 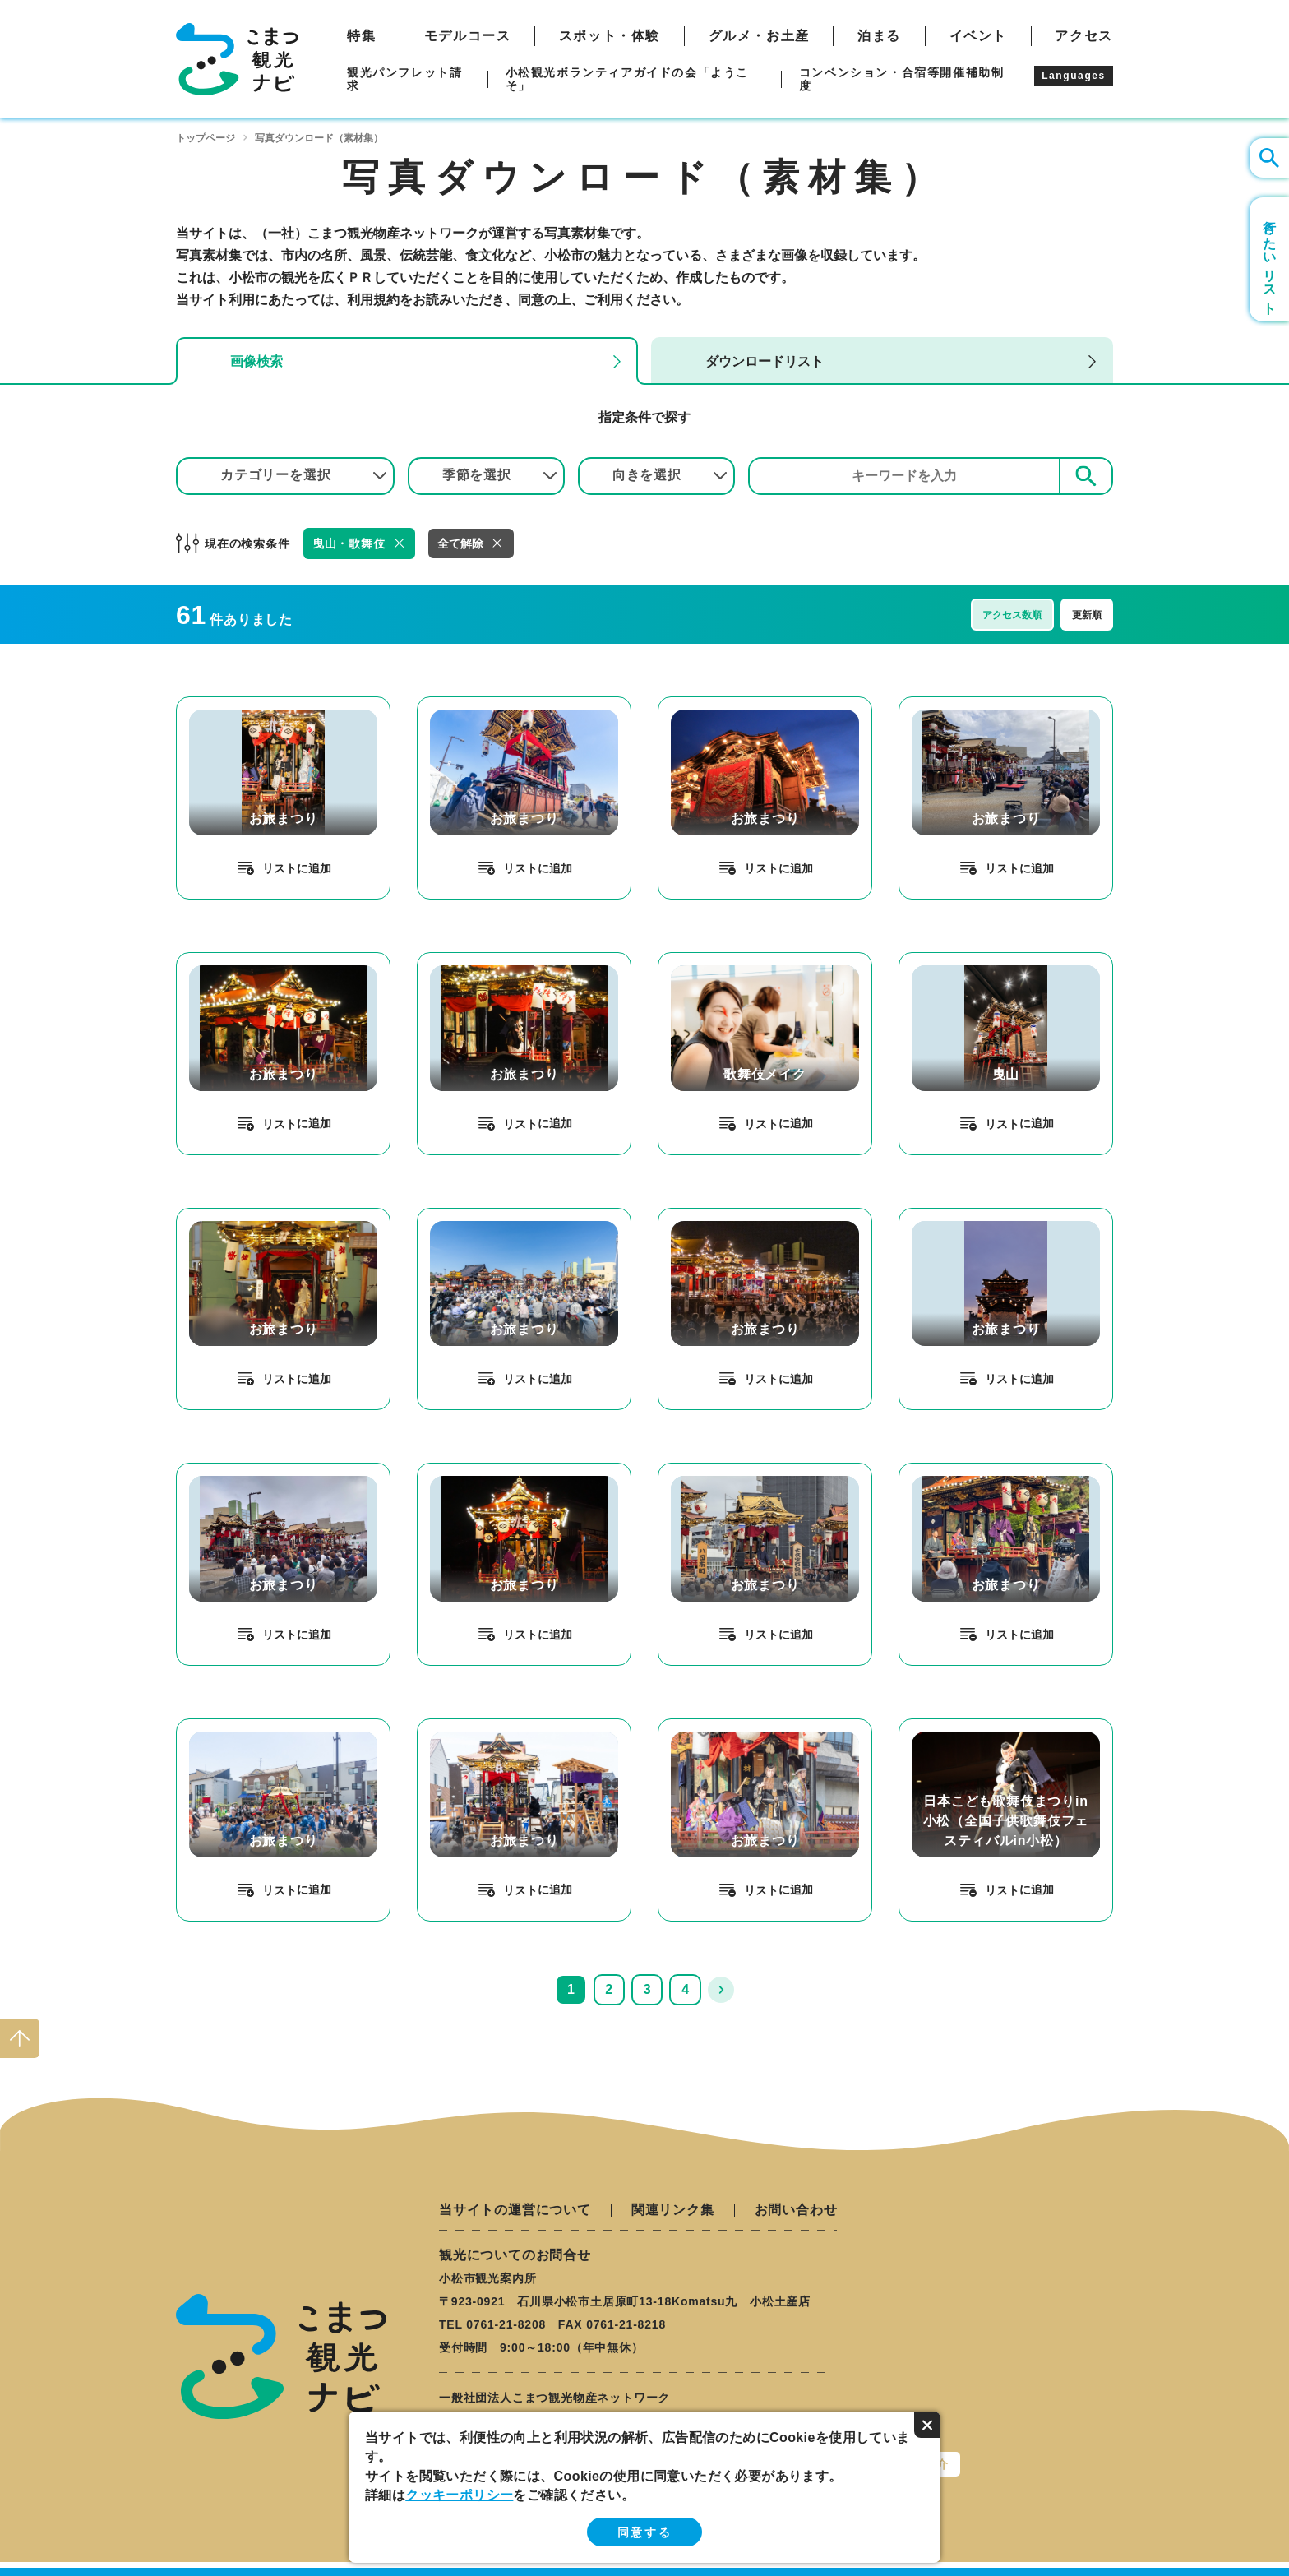 I want to click on 小松観光ボランティアガイドの会「ようこそ」, so click(x=627, y=79).